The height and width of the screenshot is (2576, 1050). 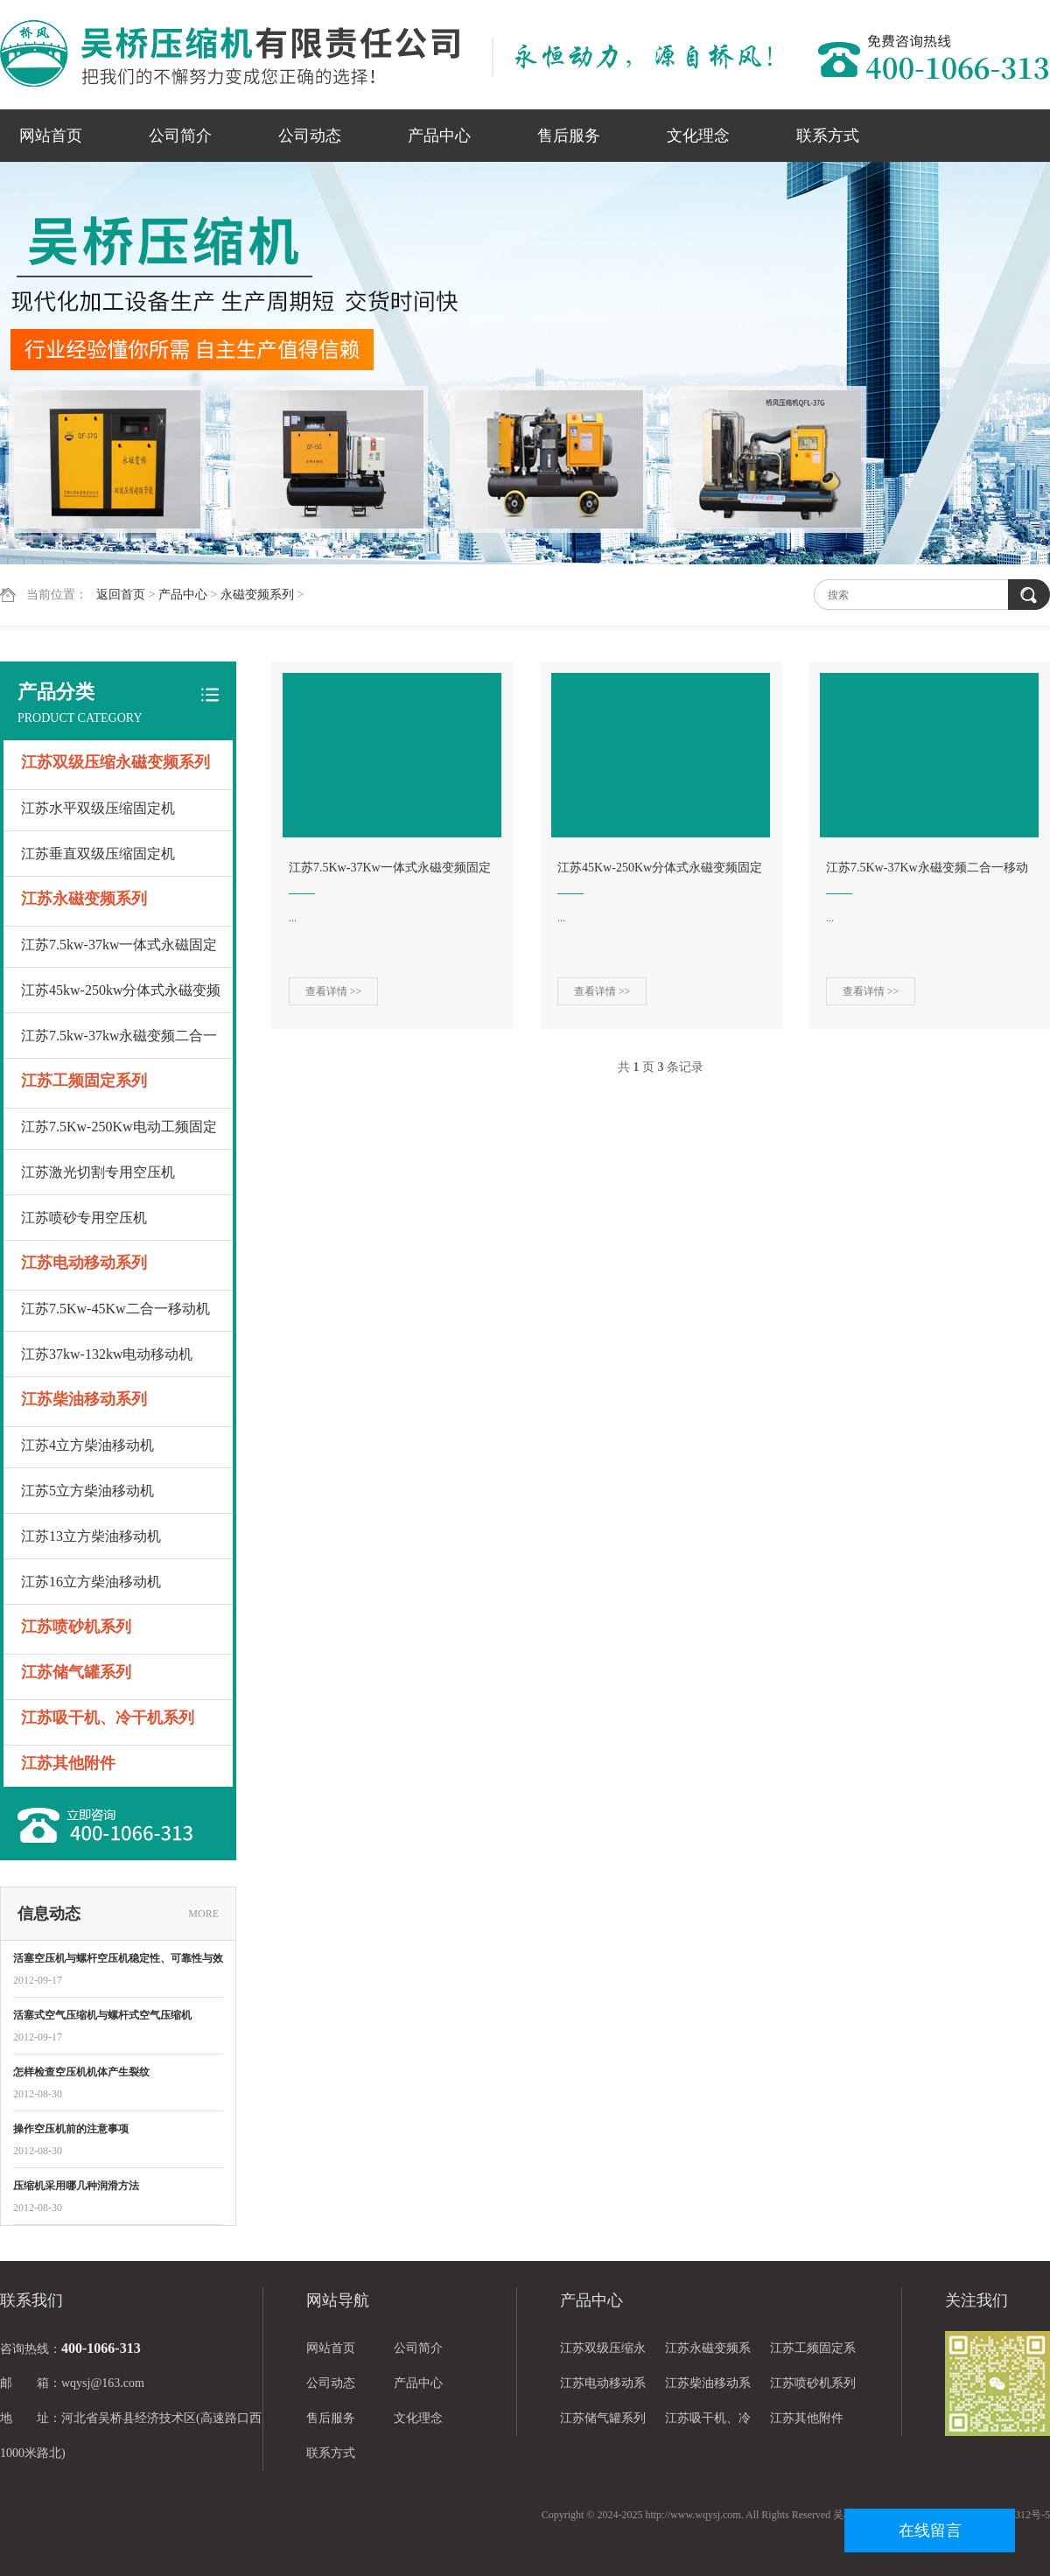 What do you see at coordinates (659, 871) in the screenshot?
I see `江苏45Kw-250Kw分体式永磁变频固定机` at bounding box center [659, 871].